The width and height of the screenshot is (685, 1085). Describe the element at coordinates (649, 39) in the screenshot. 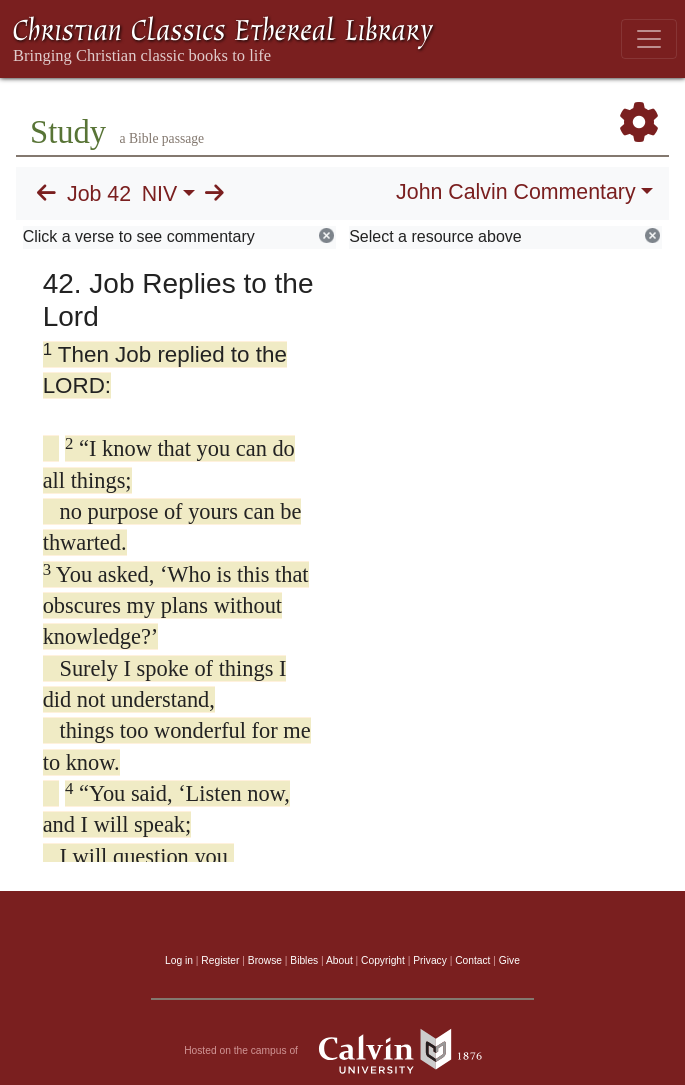

I see `[Toggle navigation]` at that location.